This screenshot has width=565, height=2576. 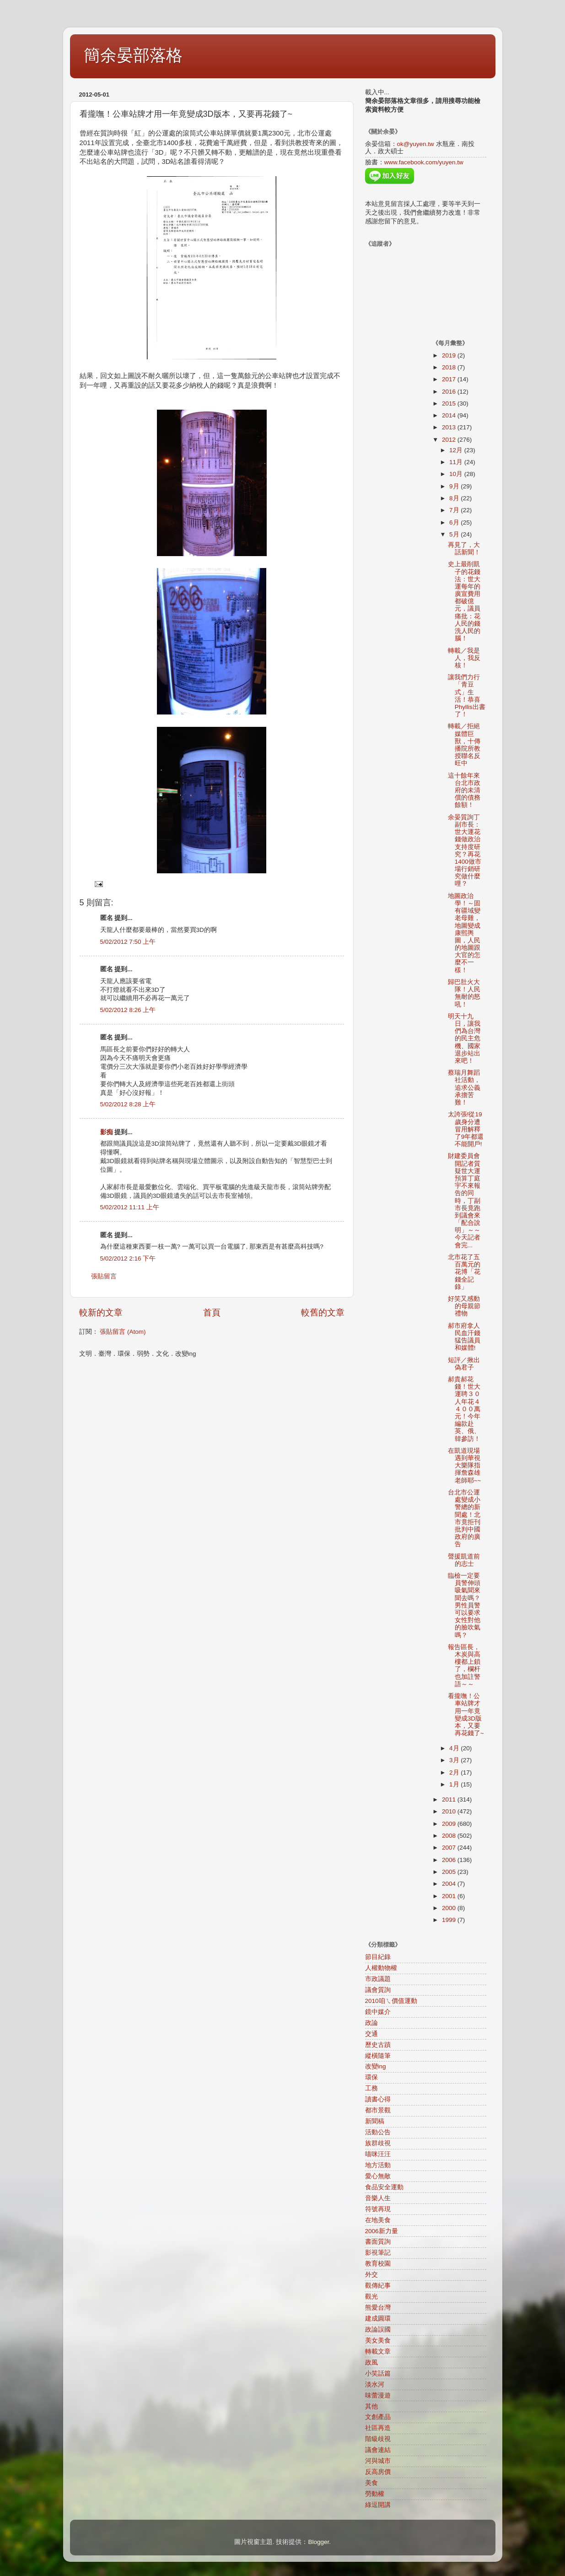 What do you see at coordinates (464, 1087) in the screenshot?
I see `蔡瑞月舞蹈社活動，追求公義承擔苦難！` at bounding box center [464, 1087].